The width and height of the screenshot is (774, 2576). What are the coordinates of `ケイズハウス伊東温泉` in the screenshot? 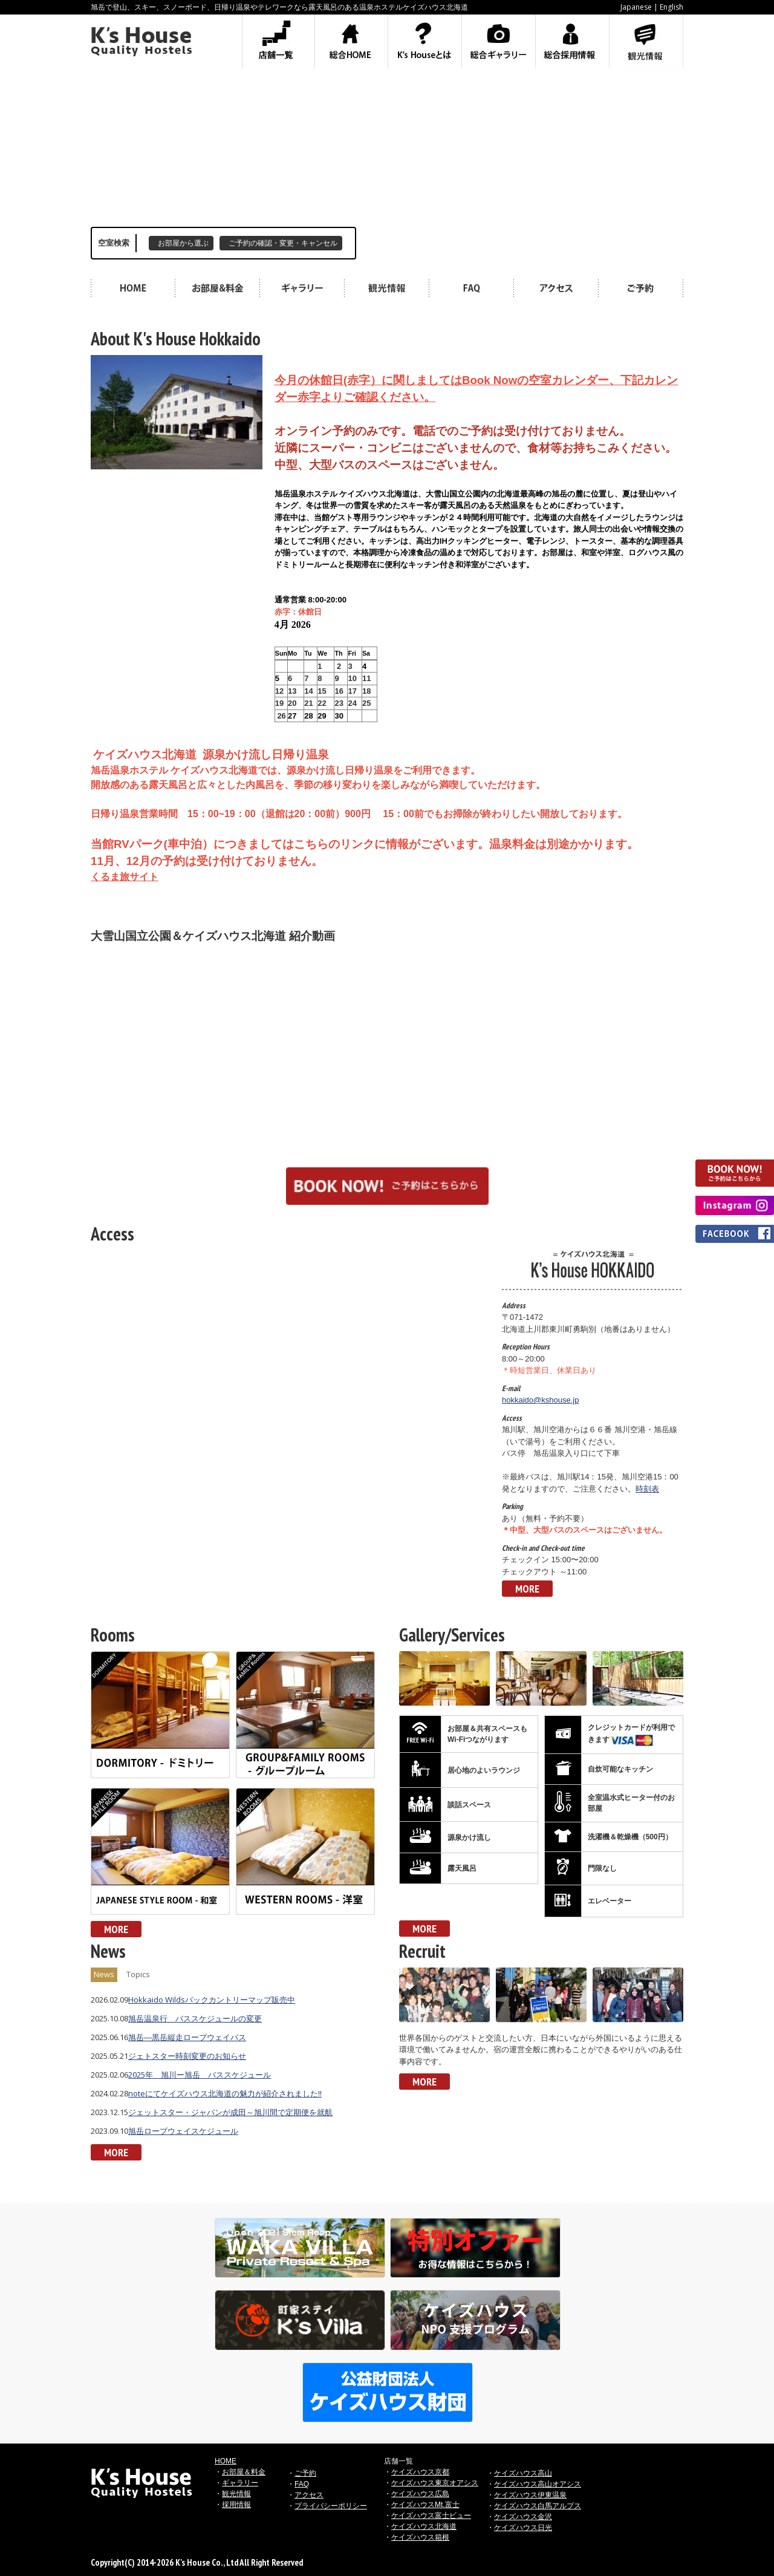 It's located at (530, 2495).